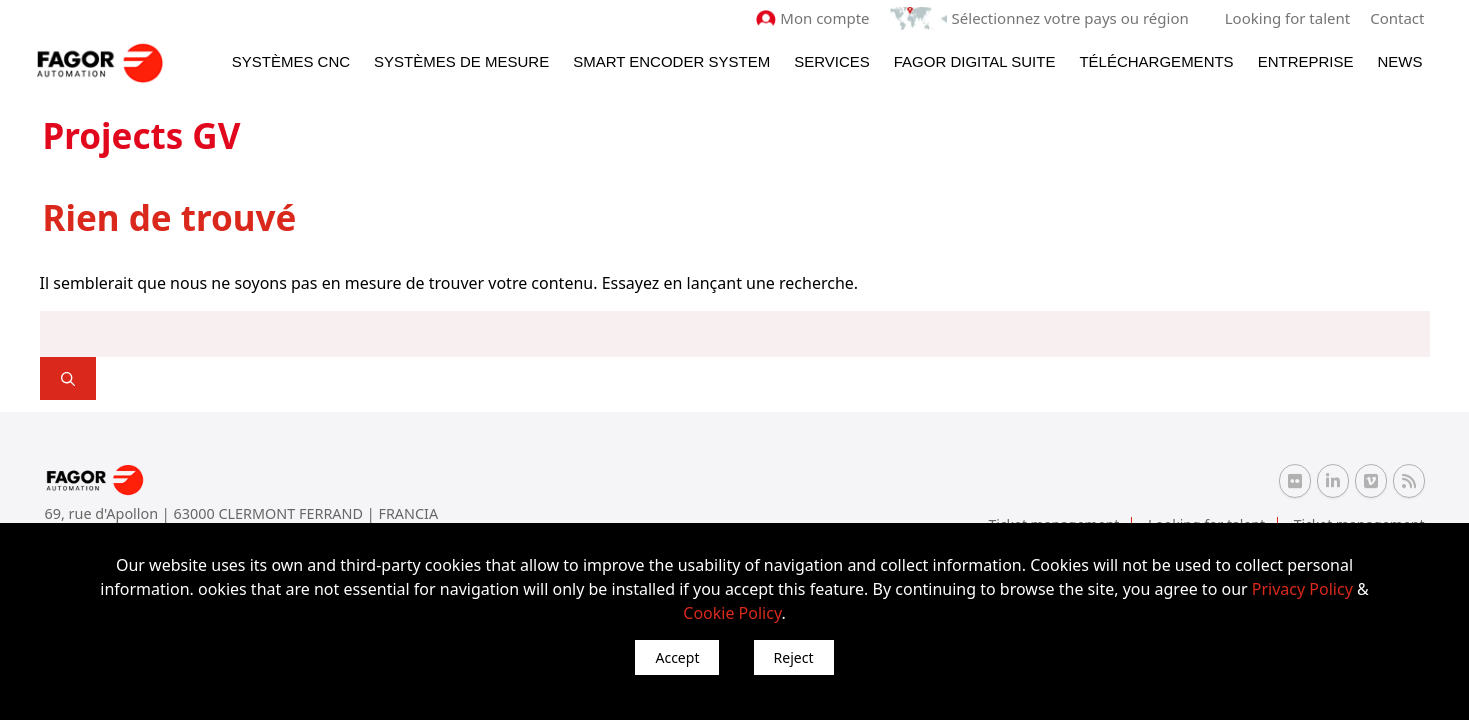 Image resolution: width=1469 pixels, height=720 pixels. What do you see at coordinates (1295, 481) in the screenshot?
I see `[Flickr Fagor Automation]` at bounding box center [1295, 481].